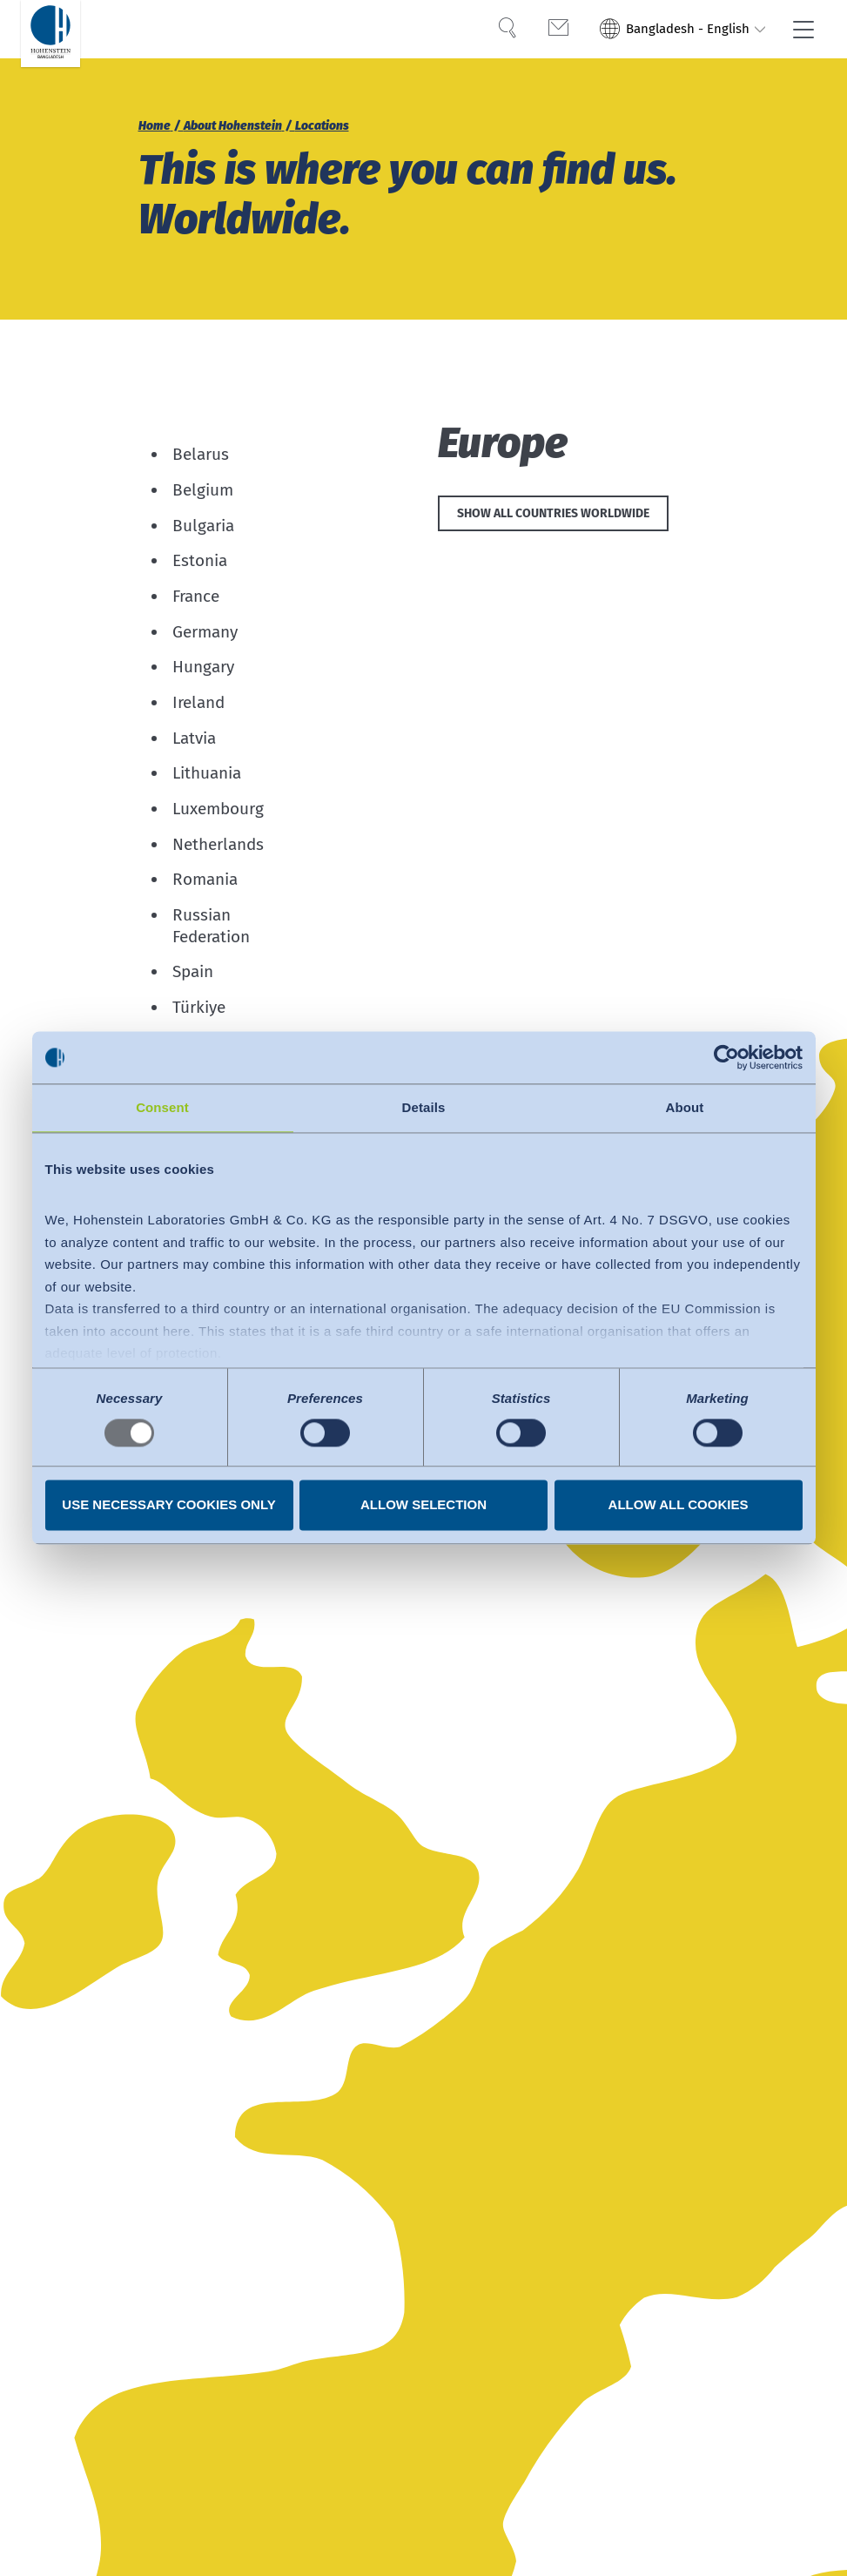 Image resolution: width=847 pixels, height=2576 pixels. I want to click on About [tab], so click(685, 1107).